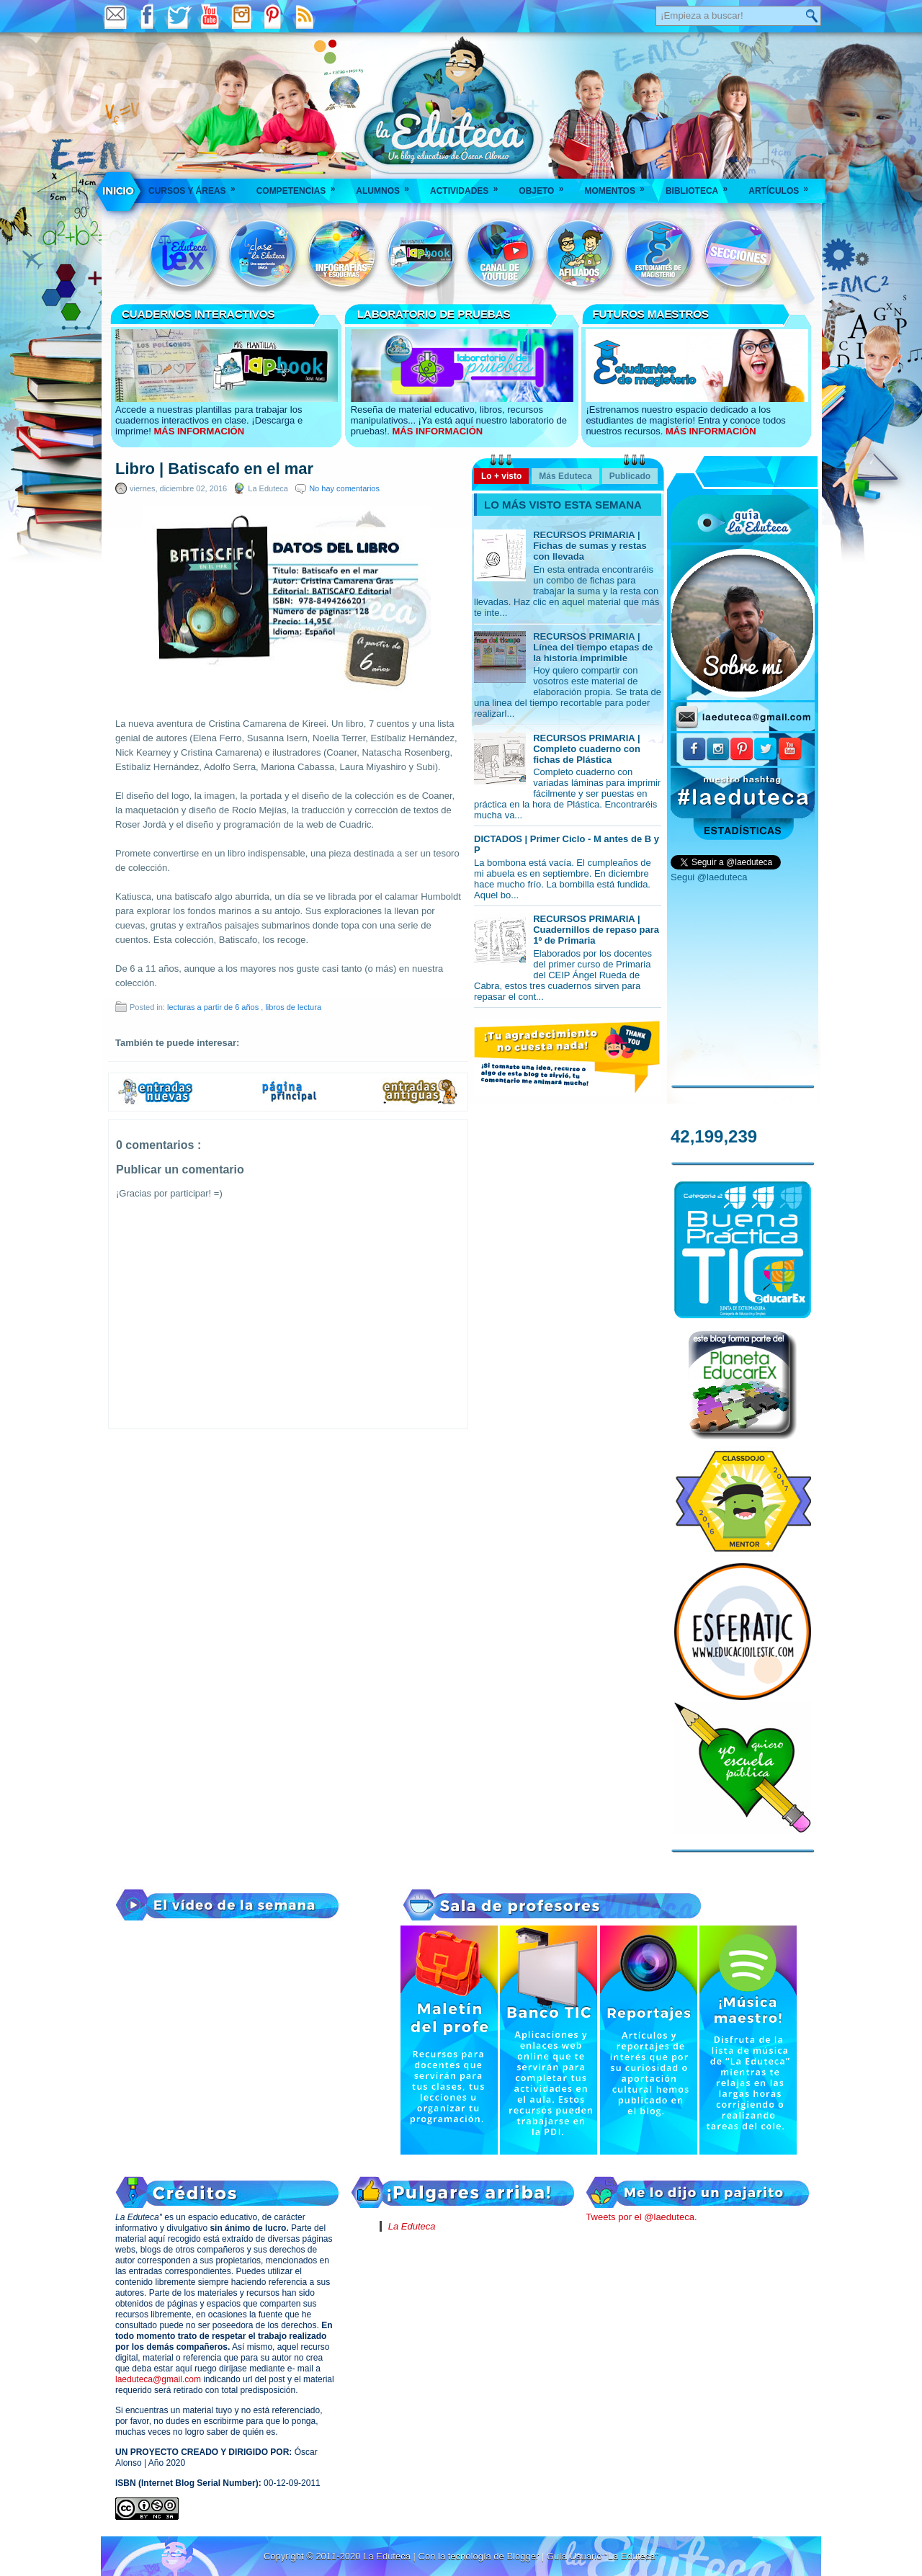  I want to click on Biblioteca, so click(701, 186).